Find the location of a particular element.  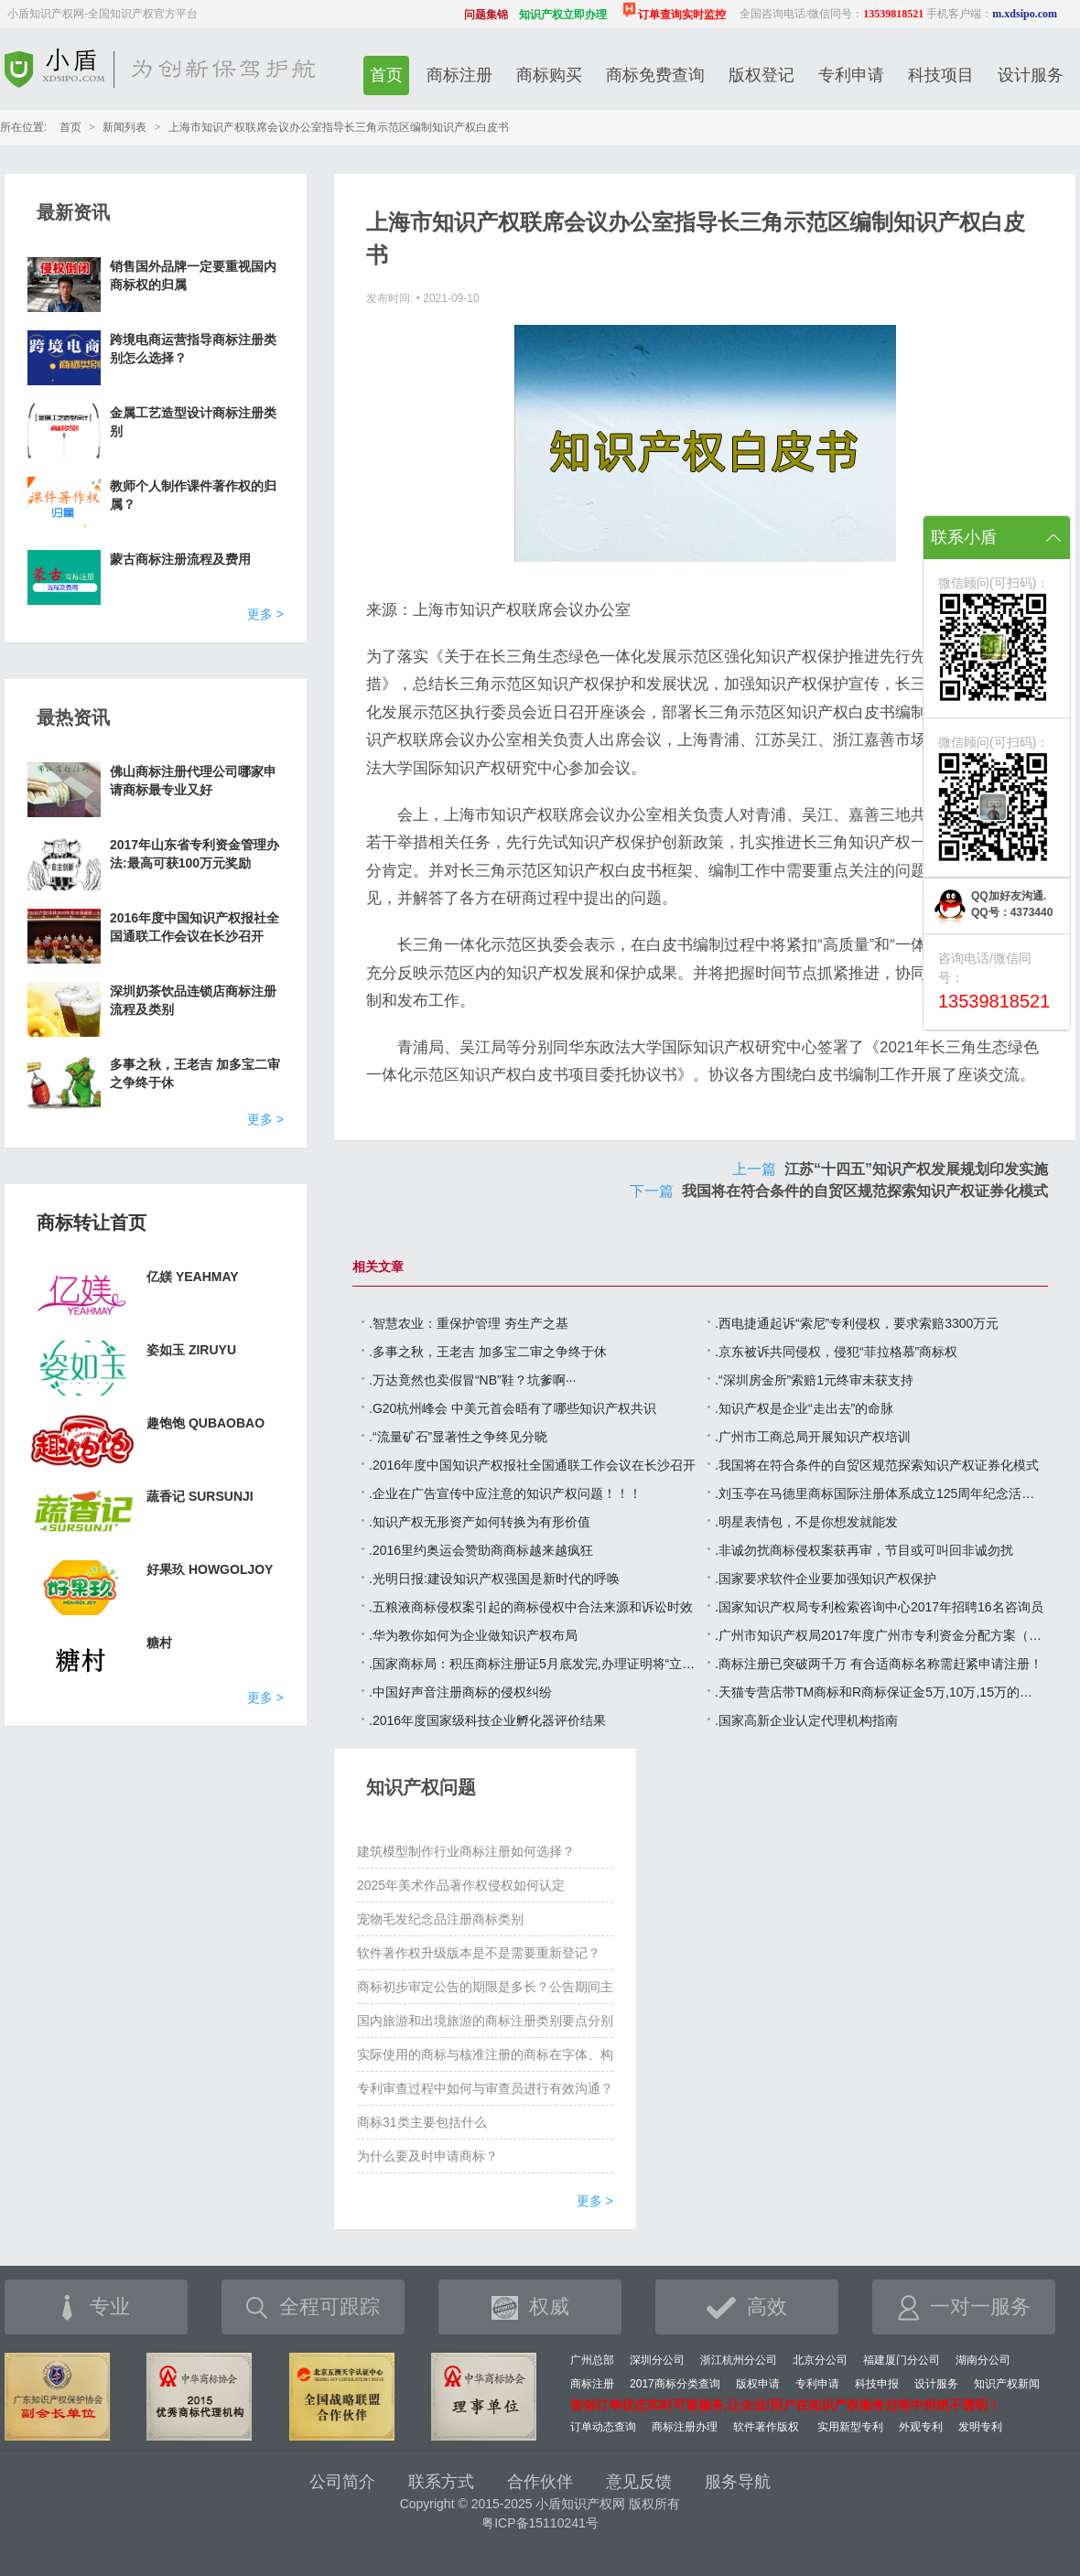

新闻列表 is located at coordinates (124, 127).